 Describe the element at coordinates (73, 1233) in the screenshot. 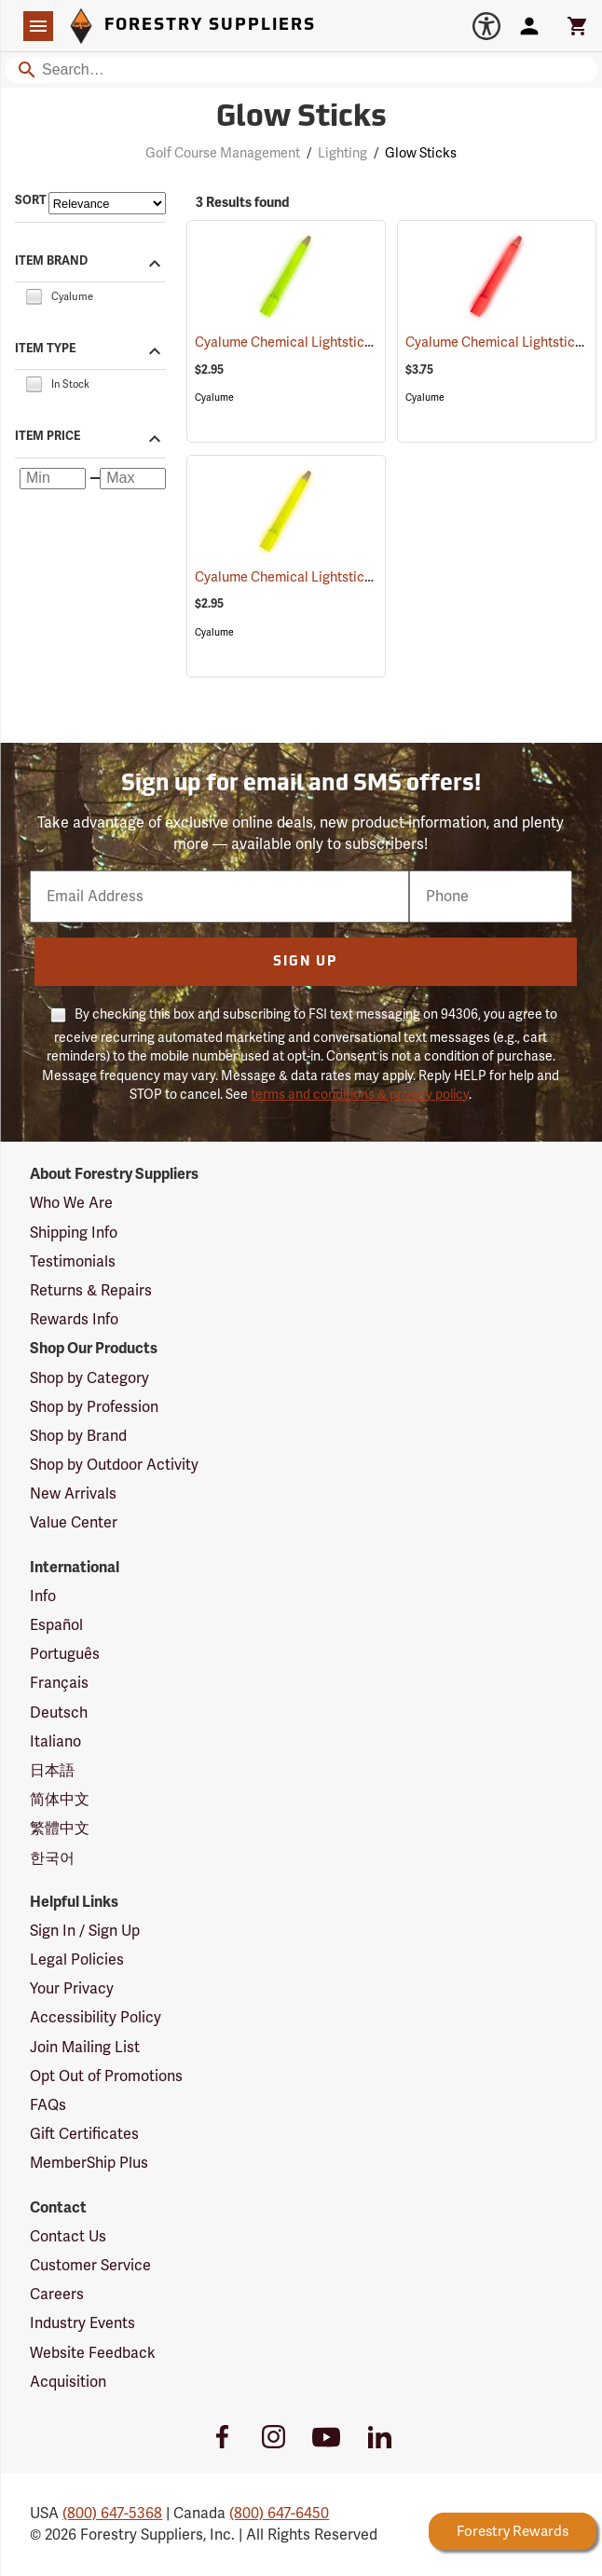

I see `Shipping Info` at that location.